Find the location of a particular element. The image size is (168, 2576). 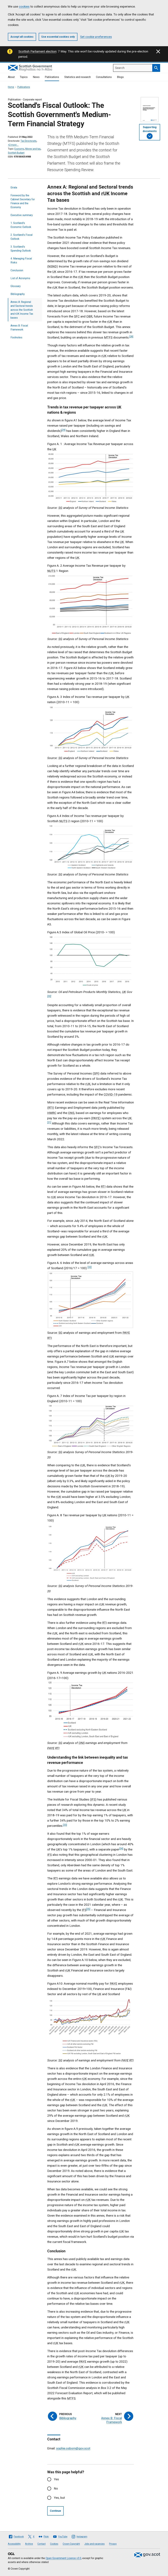

Errata is located at coordinates (13, 187).